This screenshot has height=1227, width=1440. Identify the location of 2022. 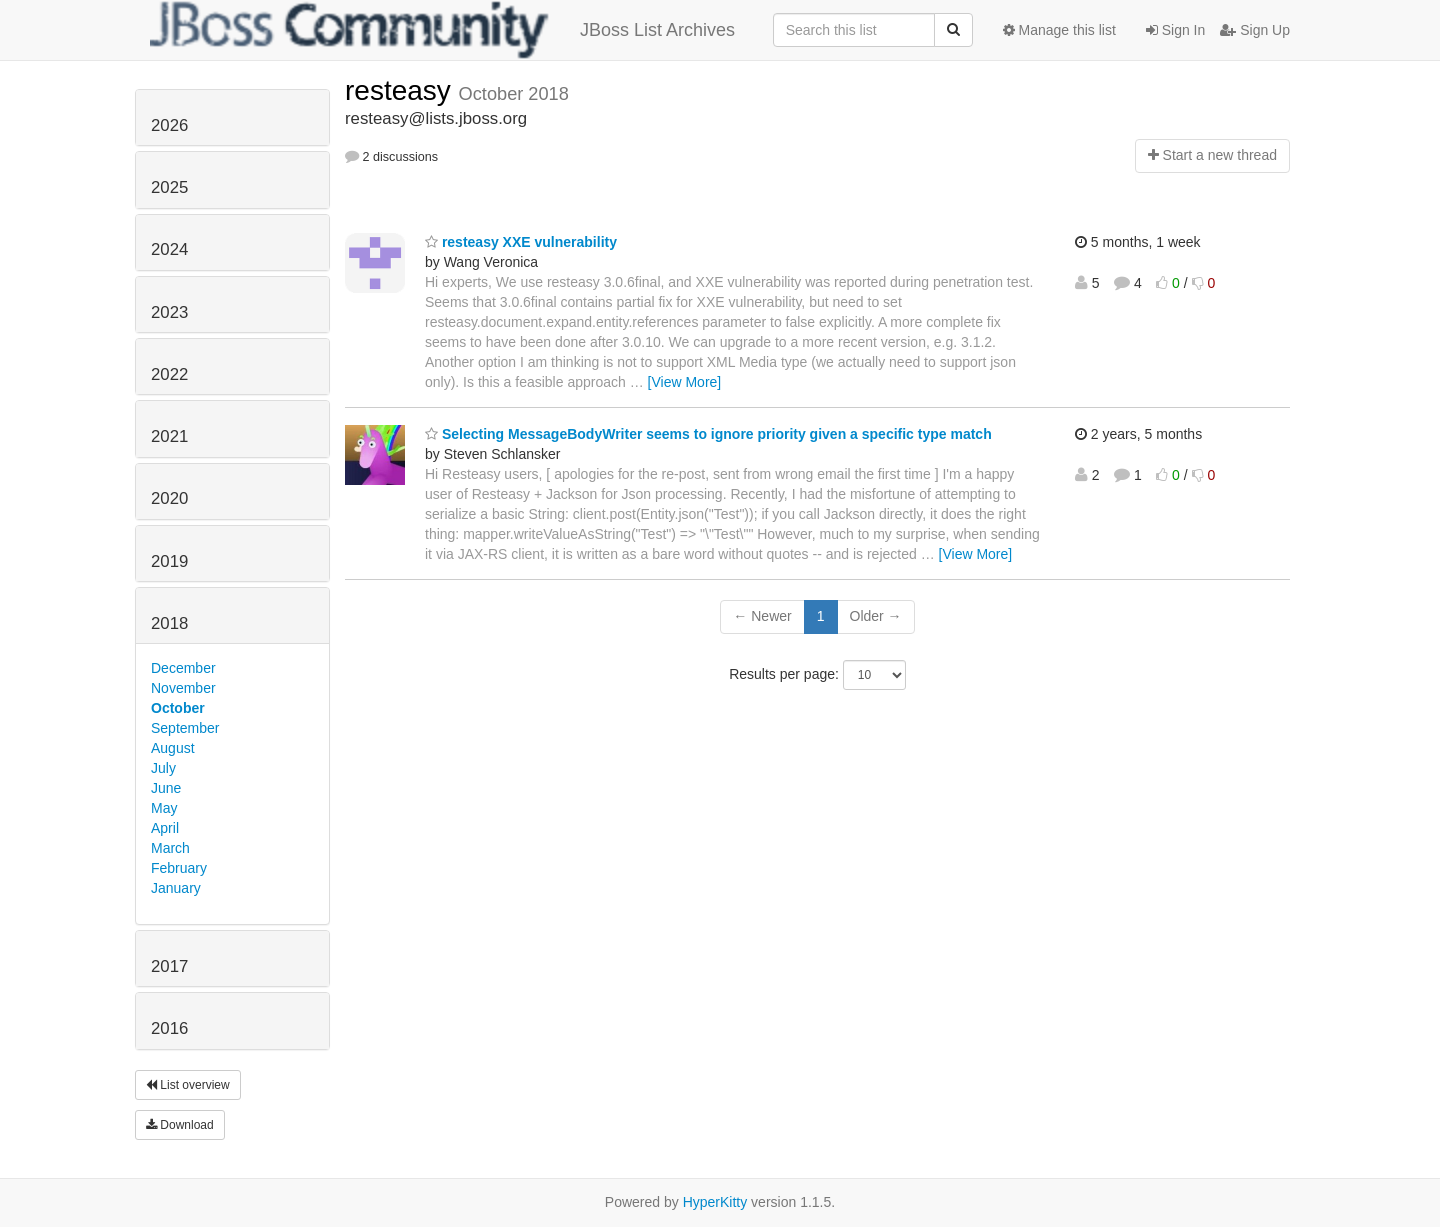
(169, 374).